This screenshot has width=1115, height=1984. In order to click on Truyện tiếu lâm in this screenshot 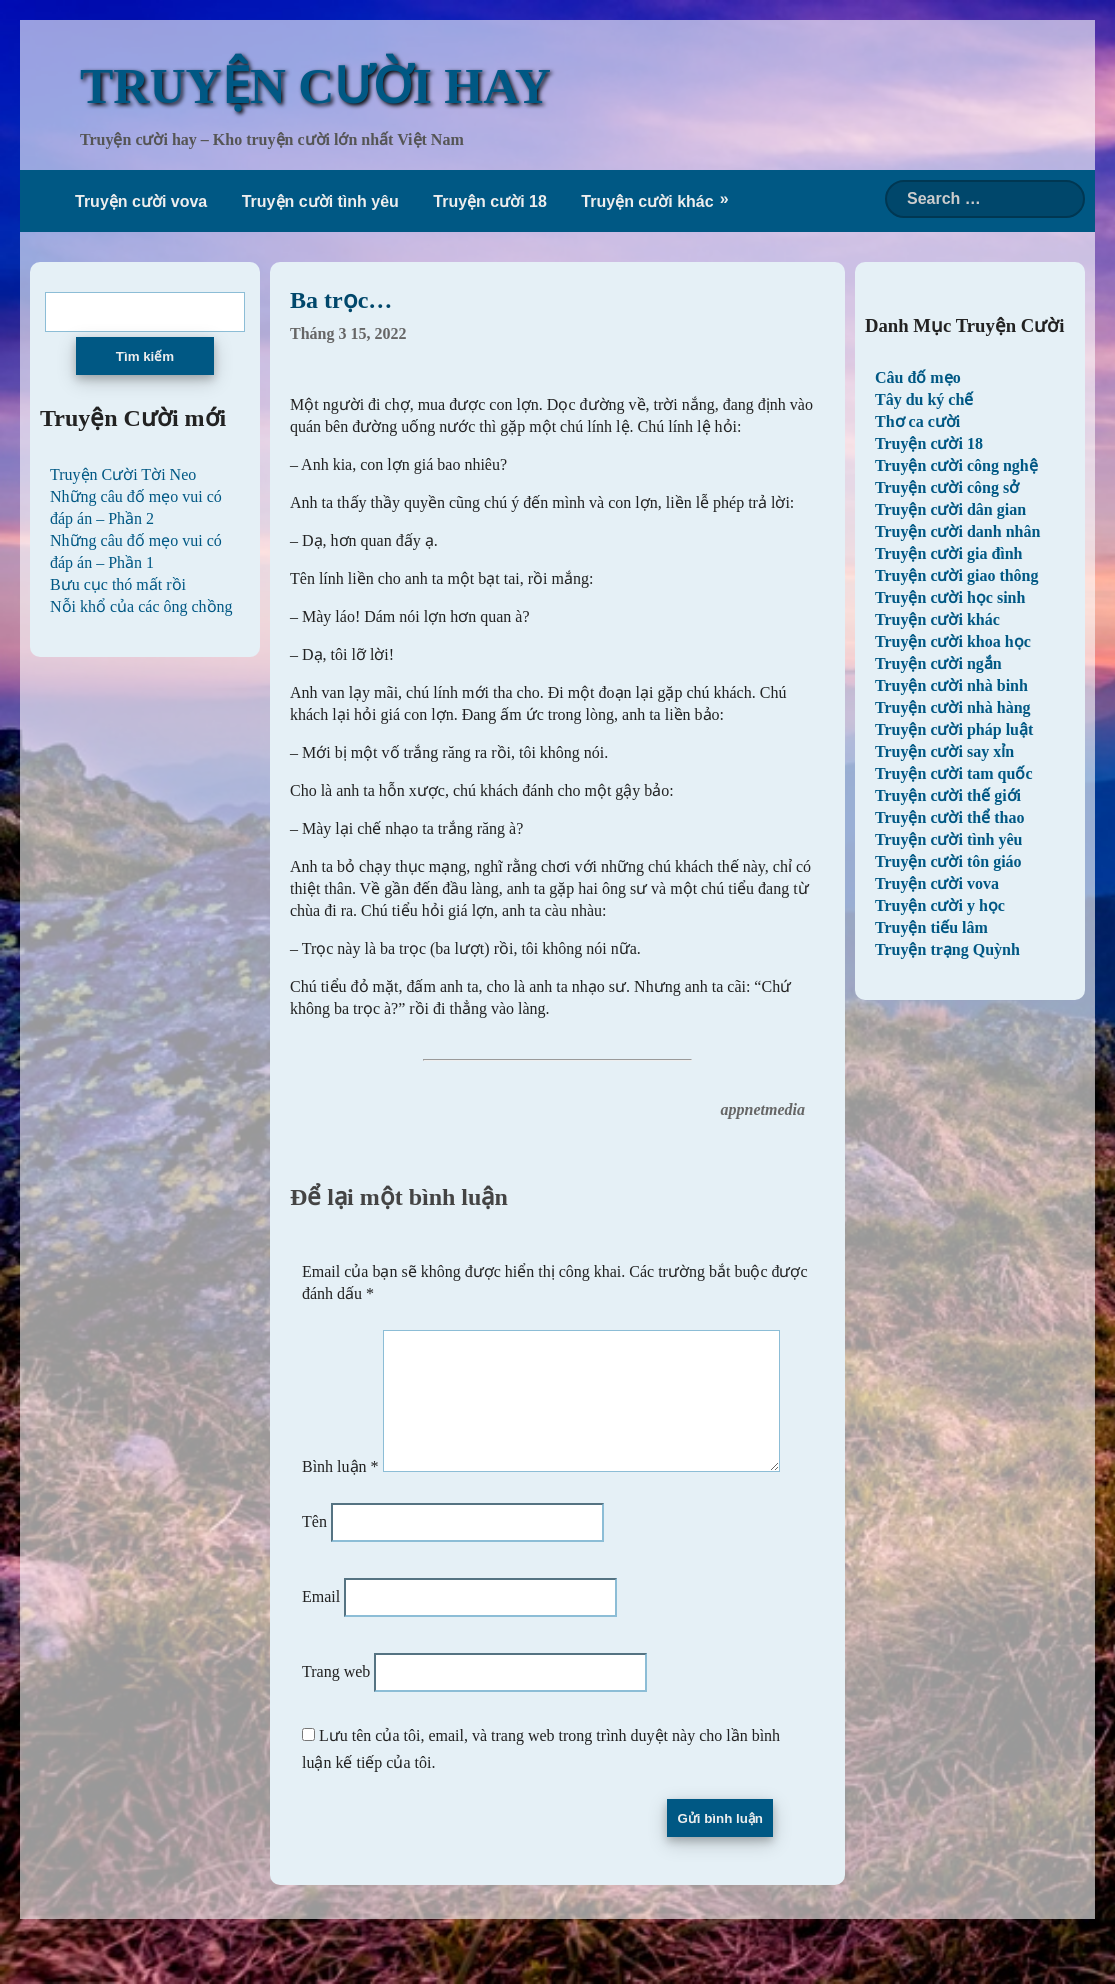, I will do `click(931, 927)`.